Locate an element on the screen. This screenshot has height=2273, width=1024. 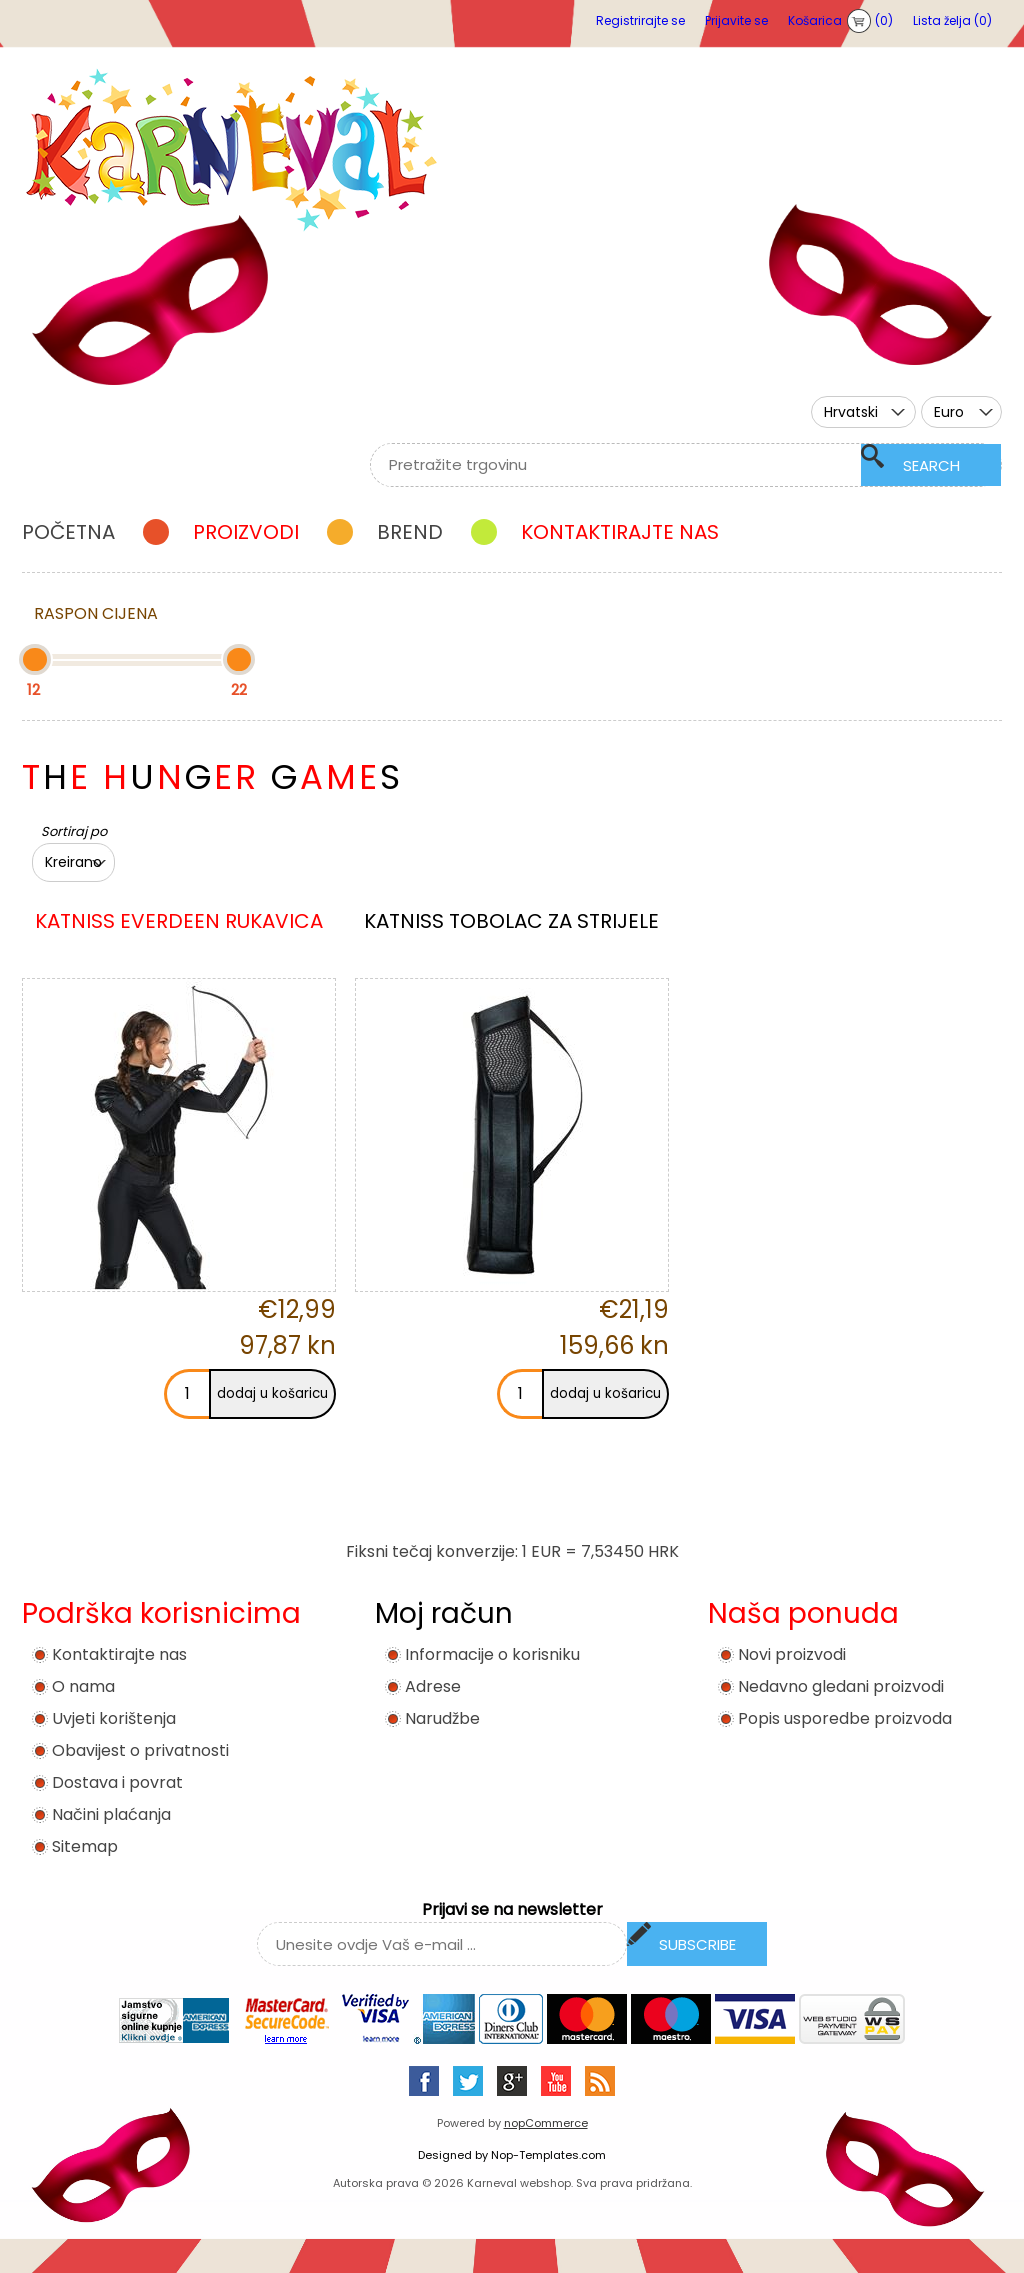
Prijavite se is located at coordinates (736, 20).